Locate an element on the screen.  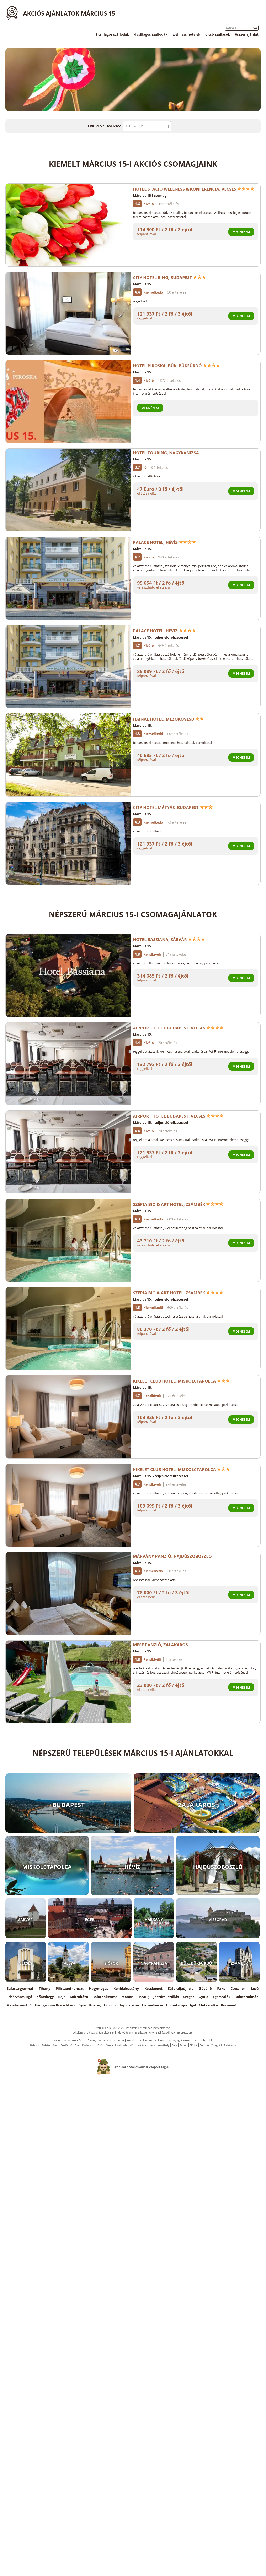
Győr is located at coordinates (82, 2005).